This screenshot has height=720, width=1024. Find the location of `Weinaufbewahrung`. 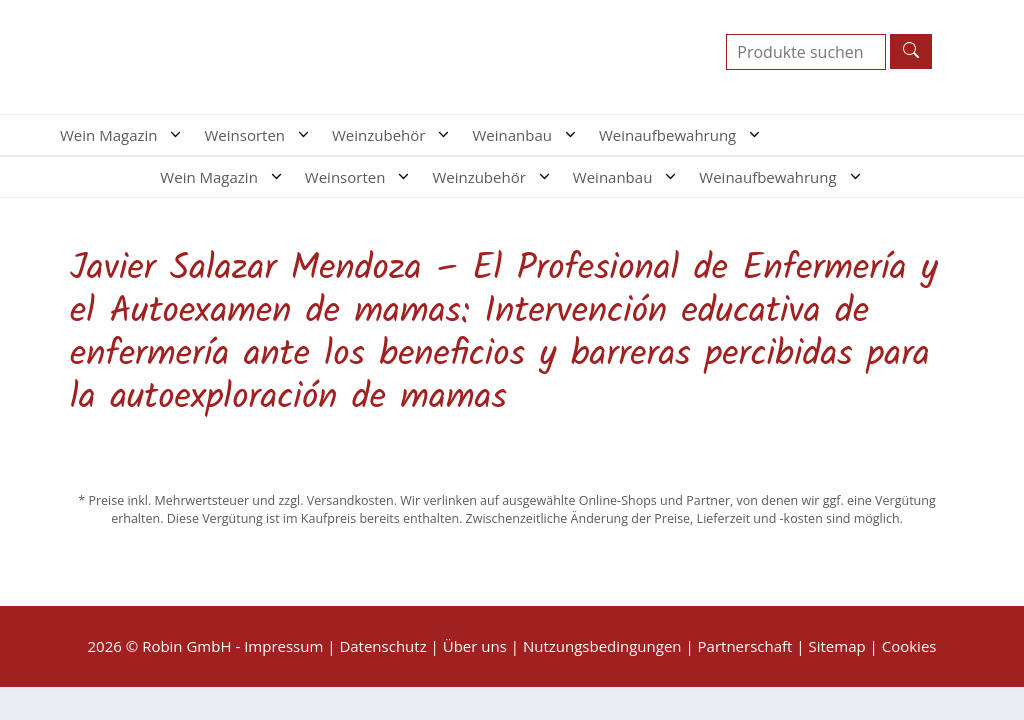

Weinaufbewahrung is located at coordinates (686, 135).